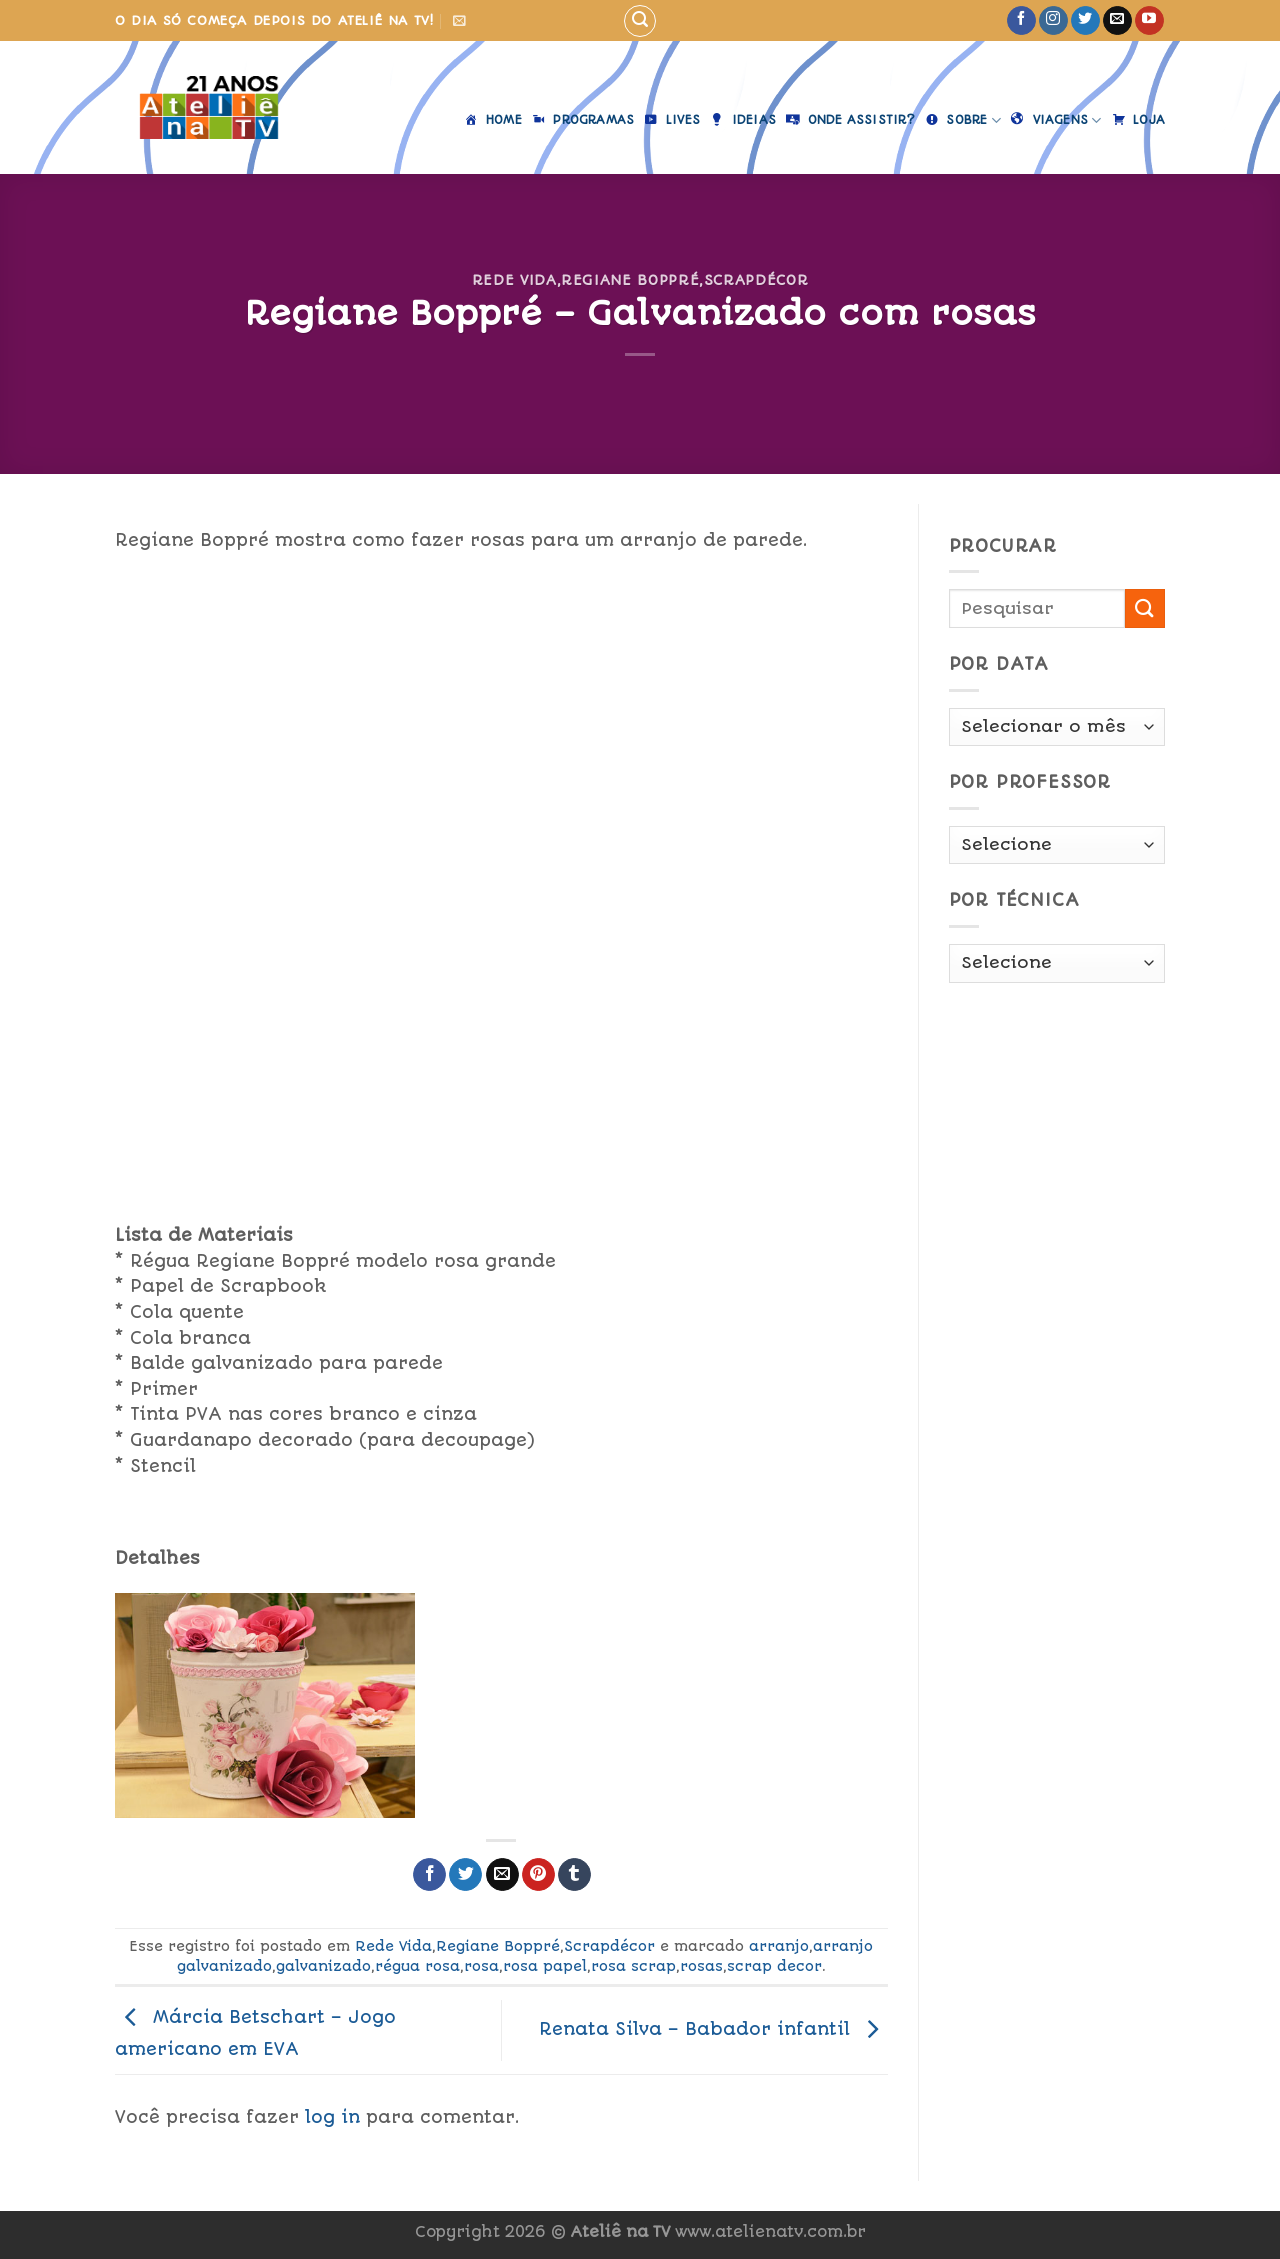 The width and height of the screenshot is (1280, 2259). What do you see at coordinates (756, 280) in the screenshot?
I see `Scrapdécor` at bounding box center [756, 280].